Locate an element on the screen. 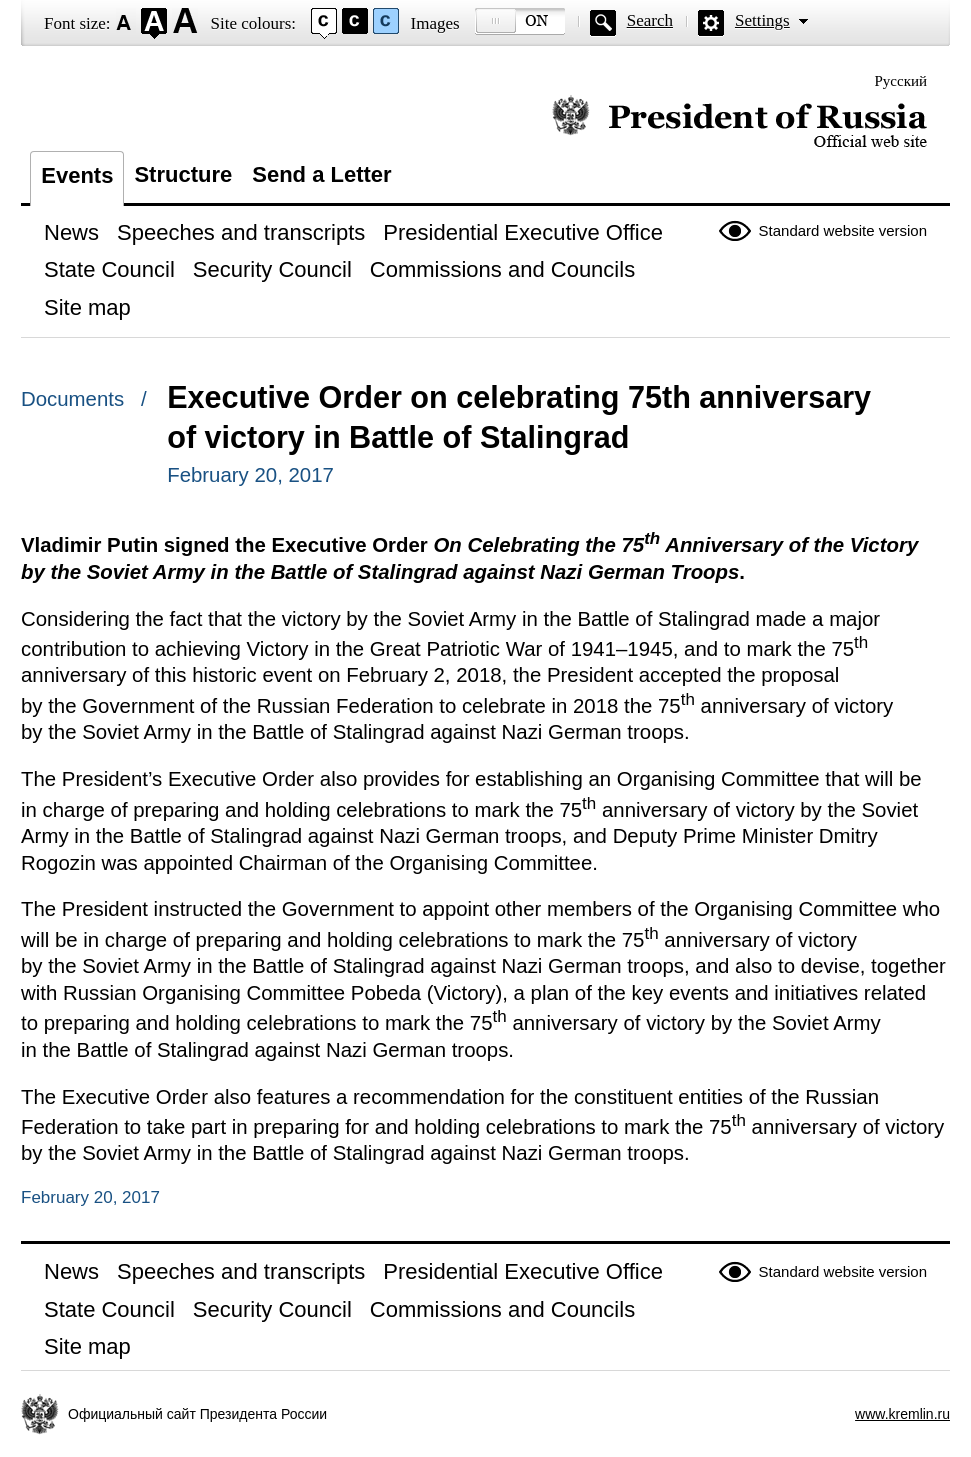 Image resolution: width=971 pixels, height=1457 pixels. Events is located at coordinates (77, 175).